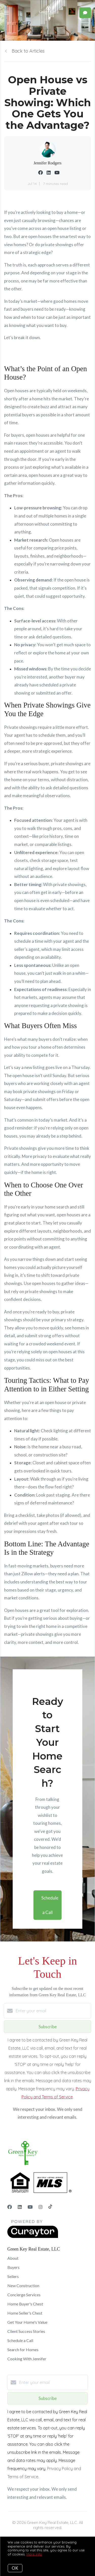 The height and width of the screenshot is (2576, 95). What do you see at coordinates (26, 2358) in the screenshot?
I see `Cooking With Jennifer` at bounding box center [26, 2358].